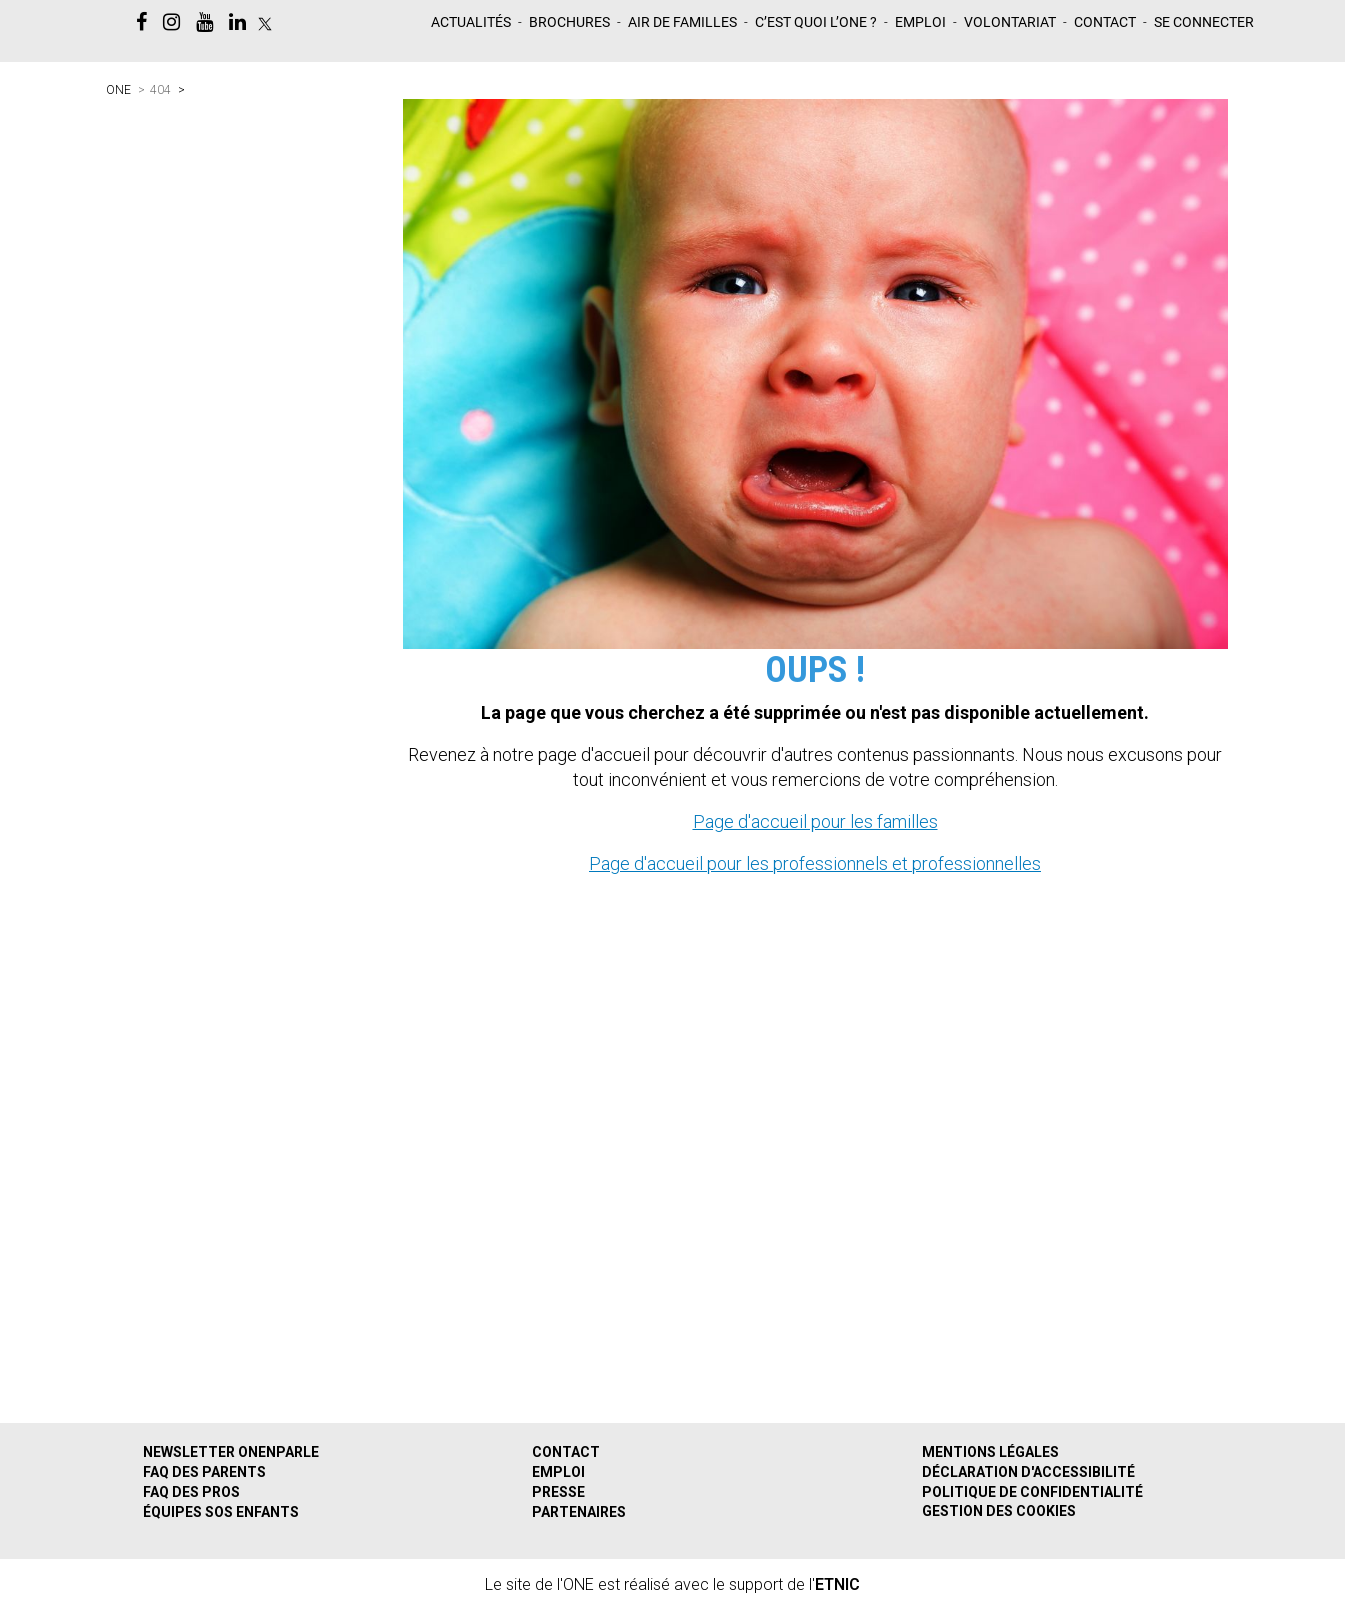  Describe the element at coordinates (999, 1511) in the screenshot. I see `Gestion des cookies` at that location.